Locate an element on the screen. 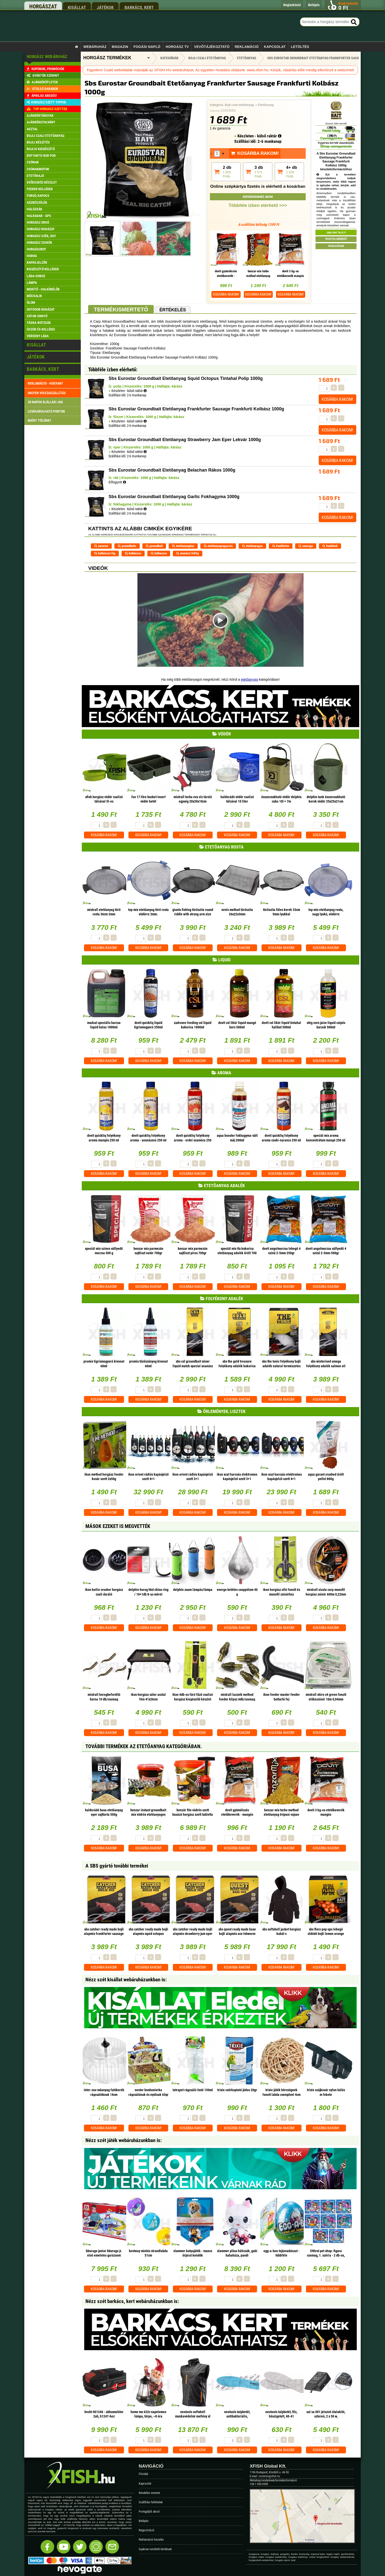 Image resolution: width=385 pixels, height=2576 pixels. Rendelés menete is located at coordinates (149, 2493).